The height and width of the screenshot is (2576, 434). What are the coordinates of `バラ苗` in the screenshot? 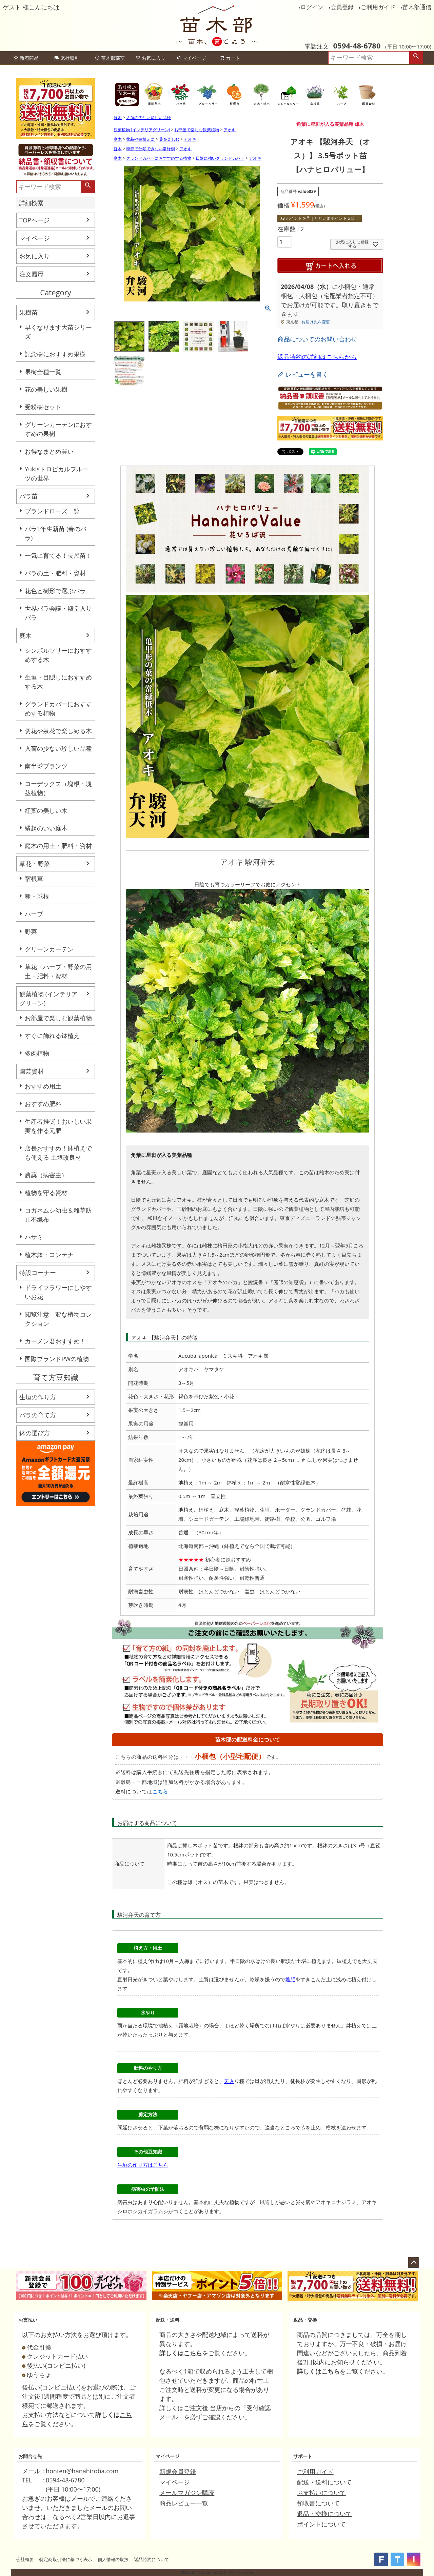 It's located at (28, 496).